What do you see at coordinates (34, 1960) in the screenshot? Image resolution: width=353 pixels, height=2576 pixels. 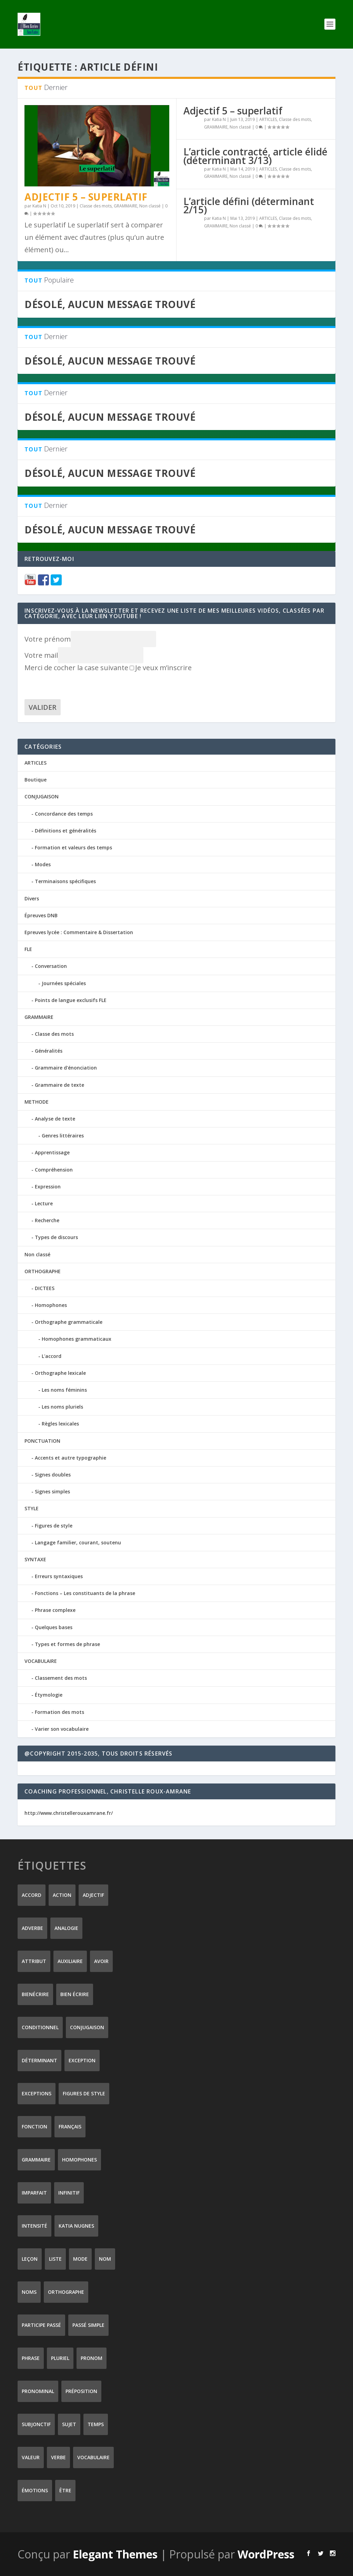 I see `attribut [attribut (9 éléments)]` at bounding box center [34, 1960].